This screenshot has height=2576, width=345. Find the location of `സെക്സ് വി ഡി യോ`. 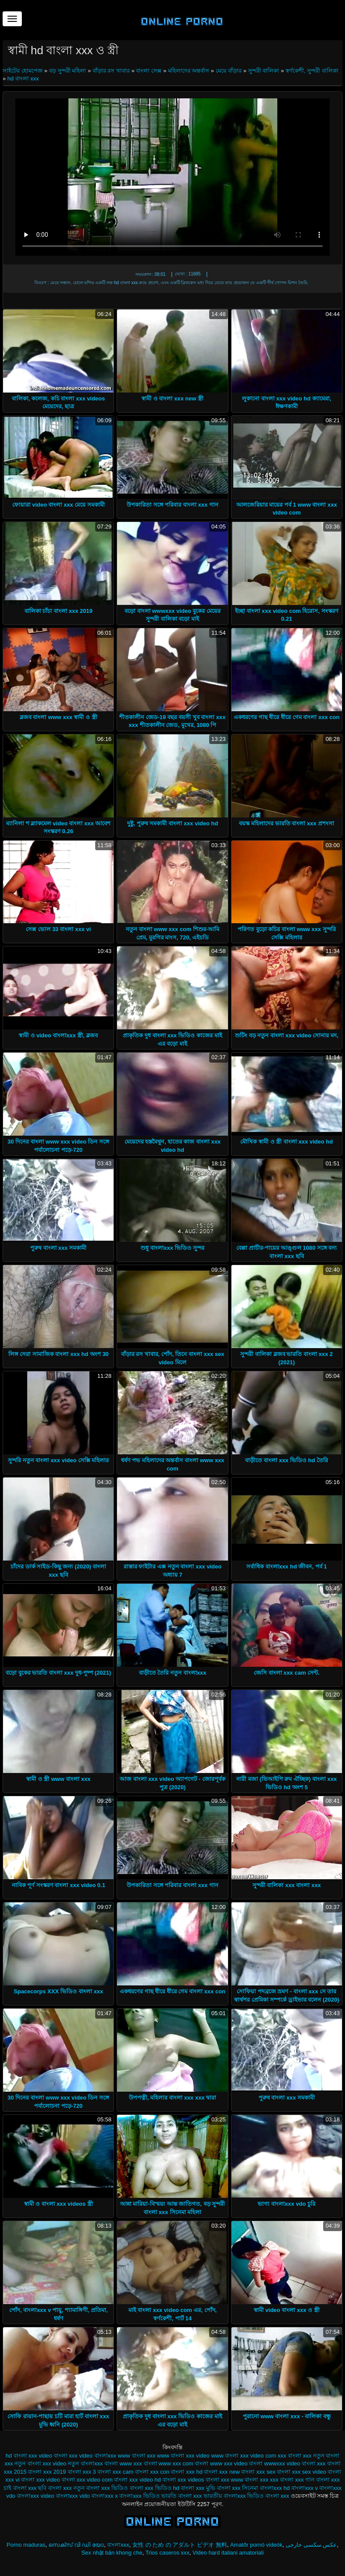

സെക്സ് വി ഡി യോ is located at coordinates (76, 2544).